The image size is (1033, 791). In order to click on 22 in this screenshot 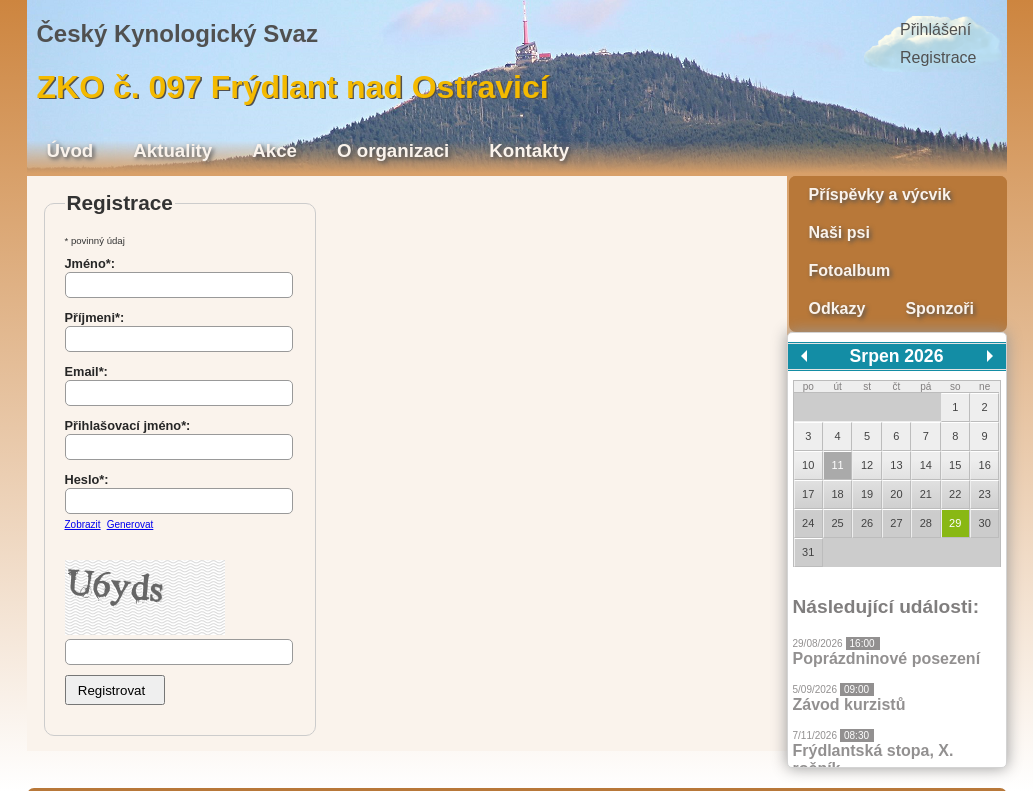, I will do `click(955, 494)`.